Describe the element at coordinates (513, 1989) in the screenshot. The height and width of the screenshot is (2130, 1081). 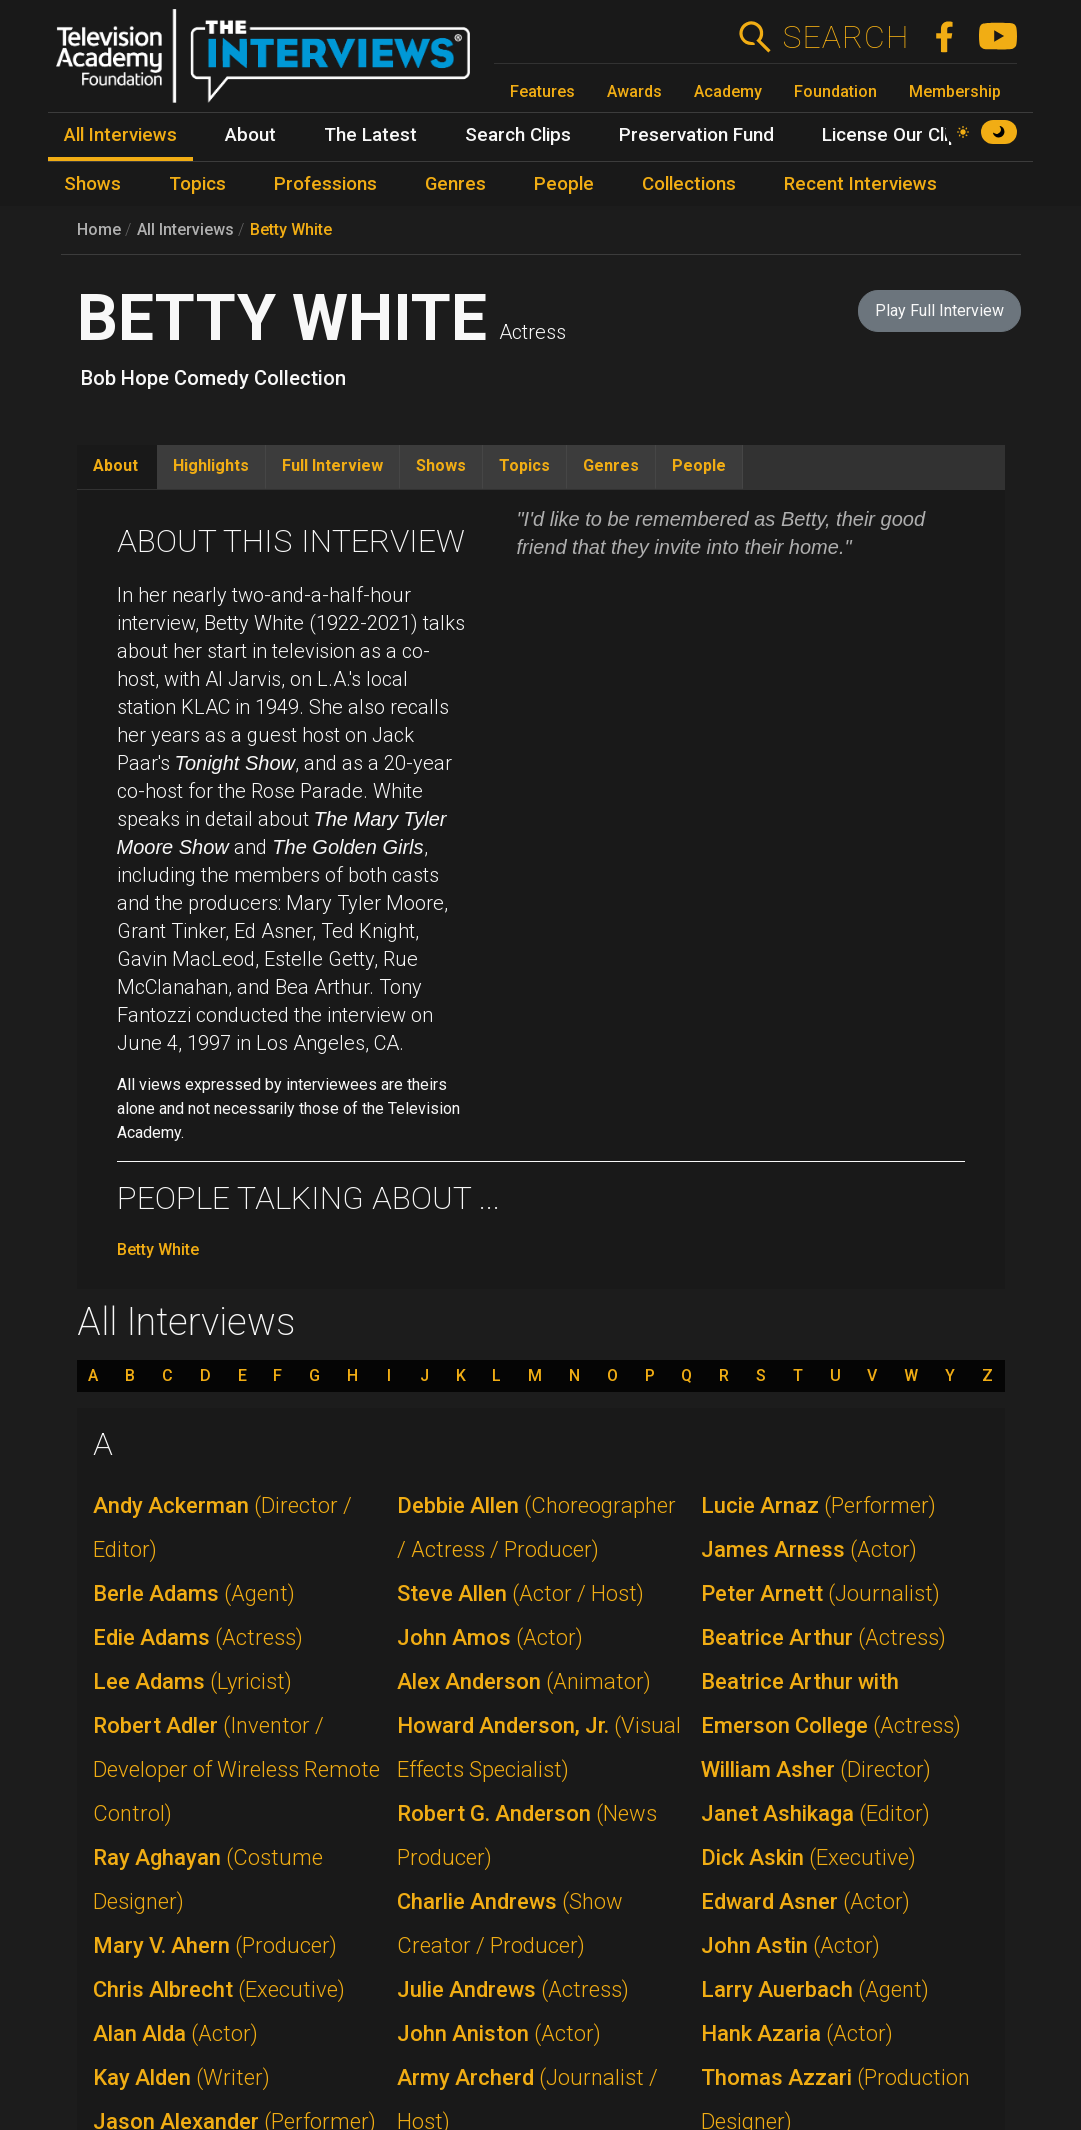
I see `Julie Andrews` at that location.